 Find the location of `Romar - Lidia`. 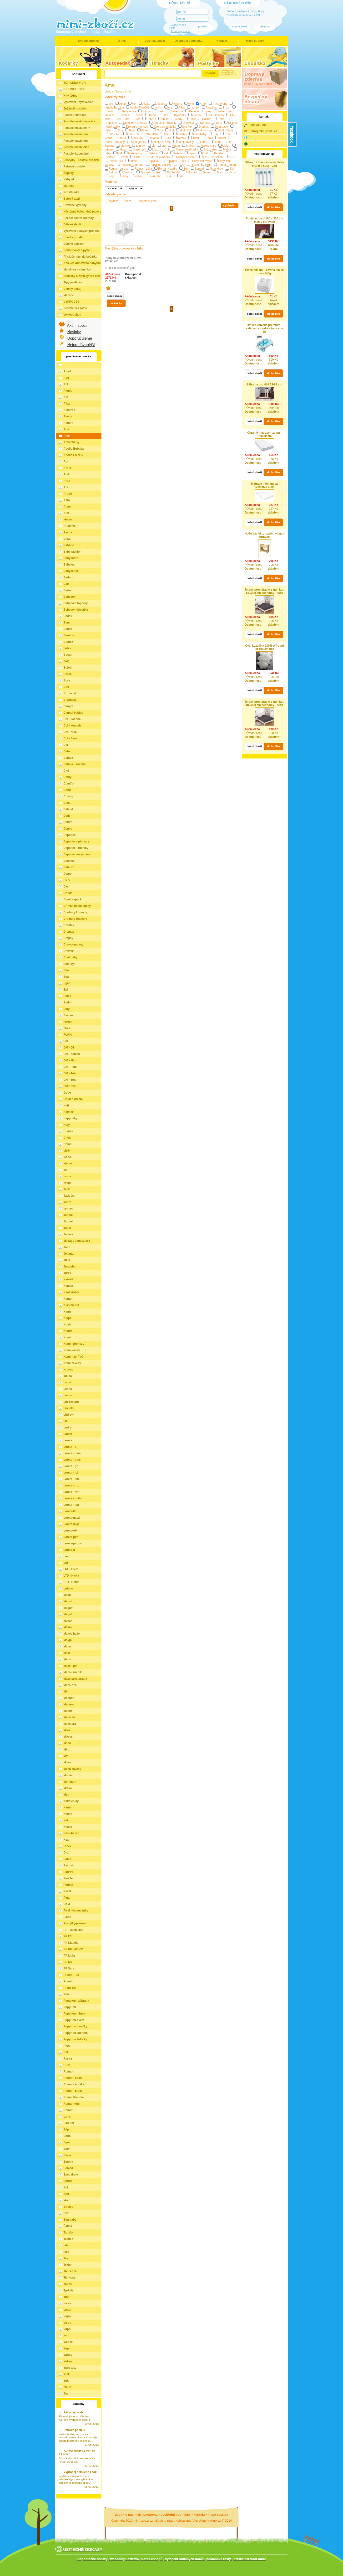

Romar - Lidia is located at coordinates (73, 2091).